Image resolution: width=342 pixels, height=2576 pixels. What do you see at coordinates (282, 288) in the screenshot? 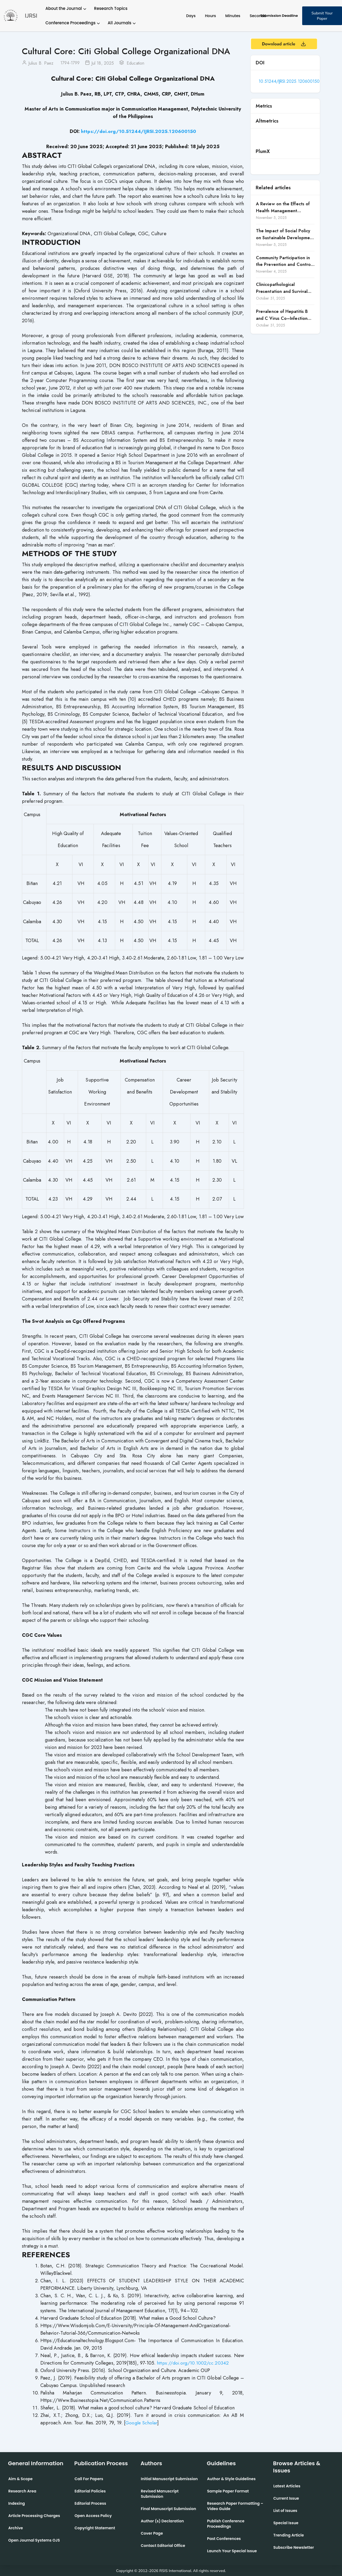
I see `Clinicopathological Presentation and Survival Outcomes of Gallbladder Cancer in a Low-Middle-Income Country (LMIC)` at bounding box center [282, 288].